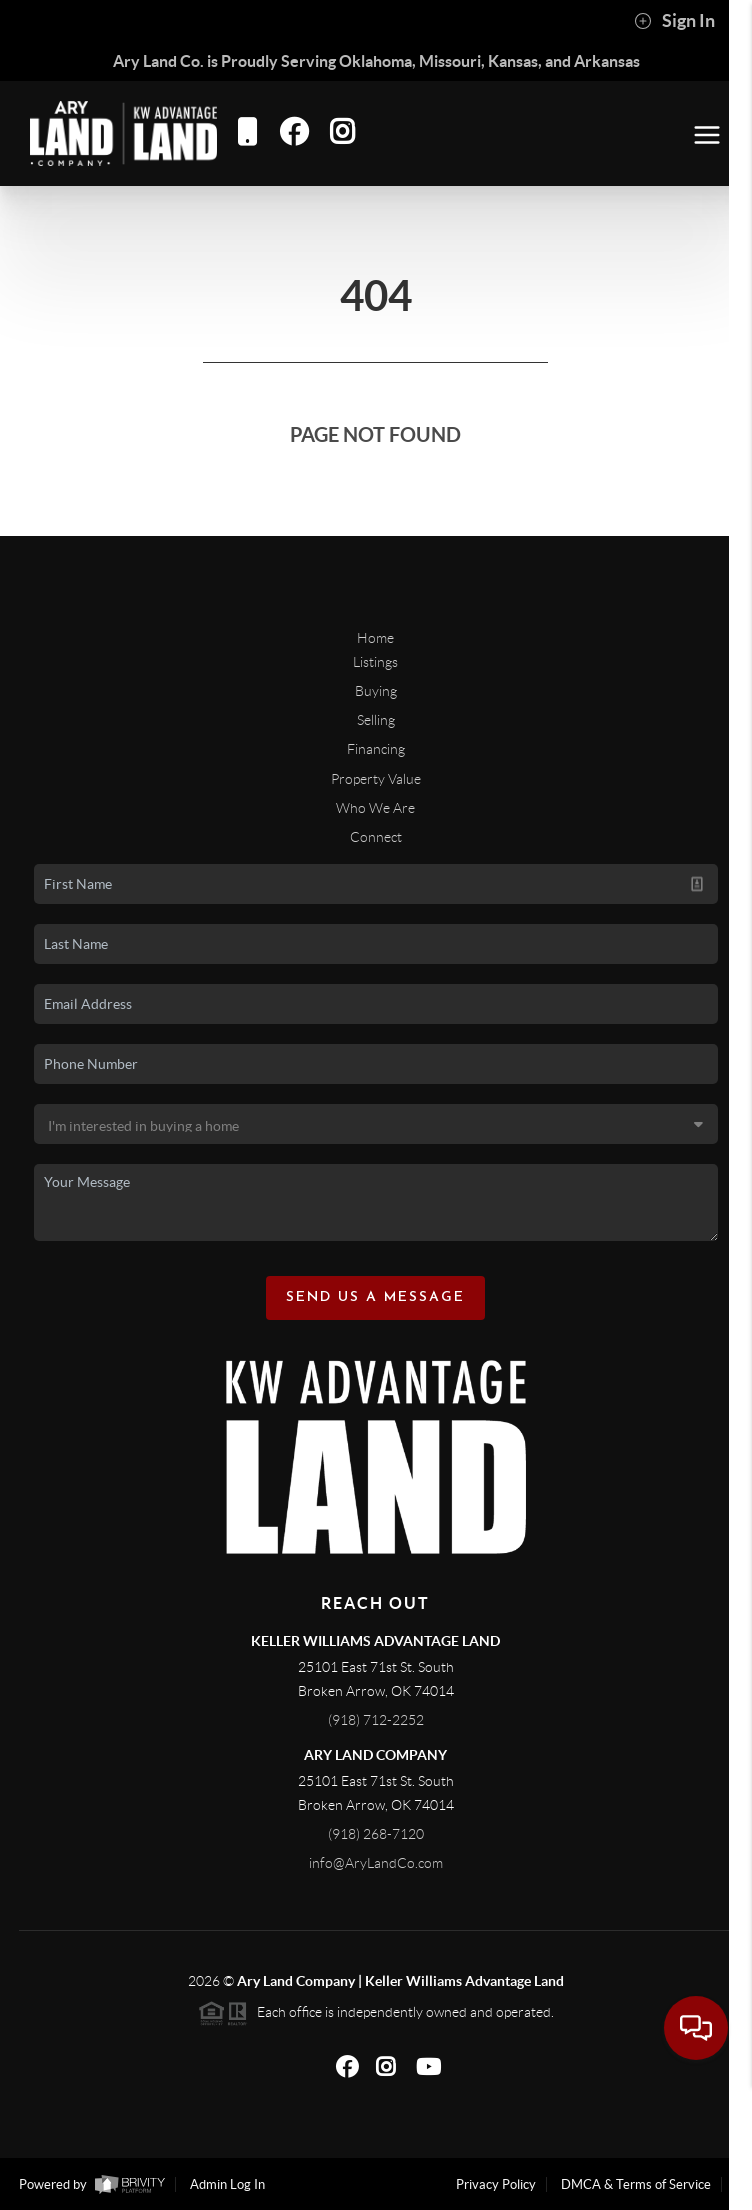 The width and height of the screenshot is (752, 2210). Describe the element at coordinates (636, 2184) in the screenshot. I see `DMCA & Terms of Service` at that location.